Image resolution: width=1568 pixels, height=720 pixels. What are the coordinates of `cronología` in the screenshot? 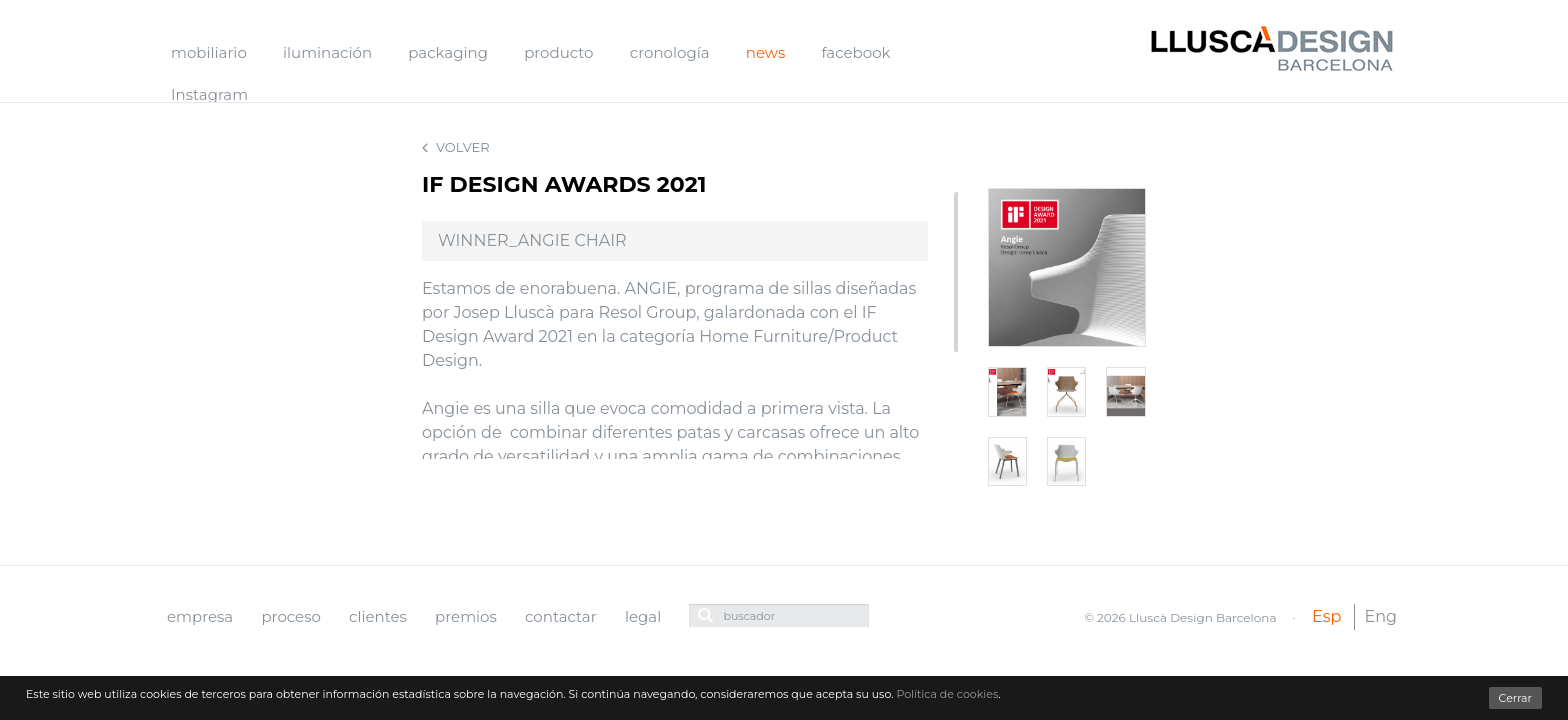 It's located at (670, 52).